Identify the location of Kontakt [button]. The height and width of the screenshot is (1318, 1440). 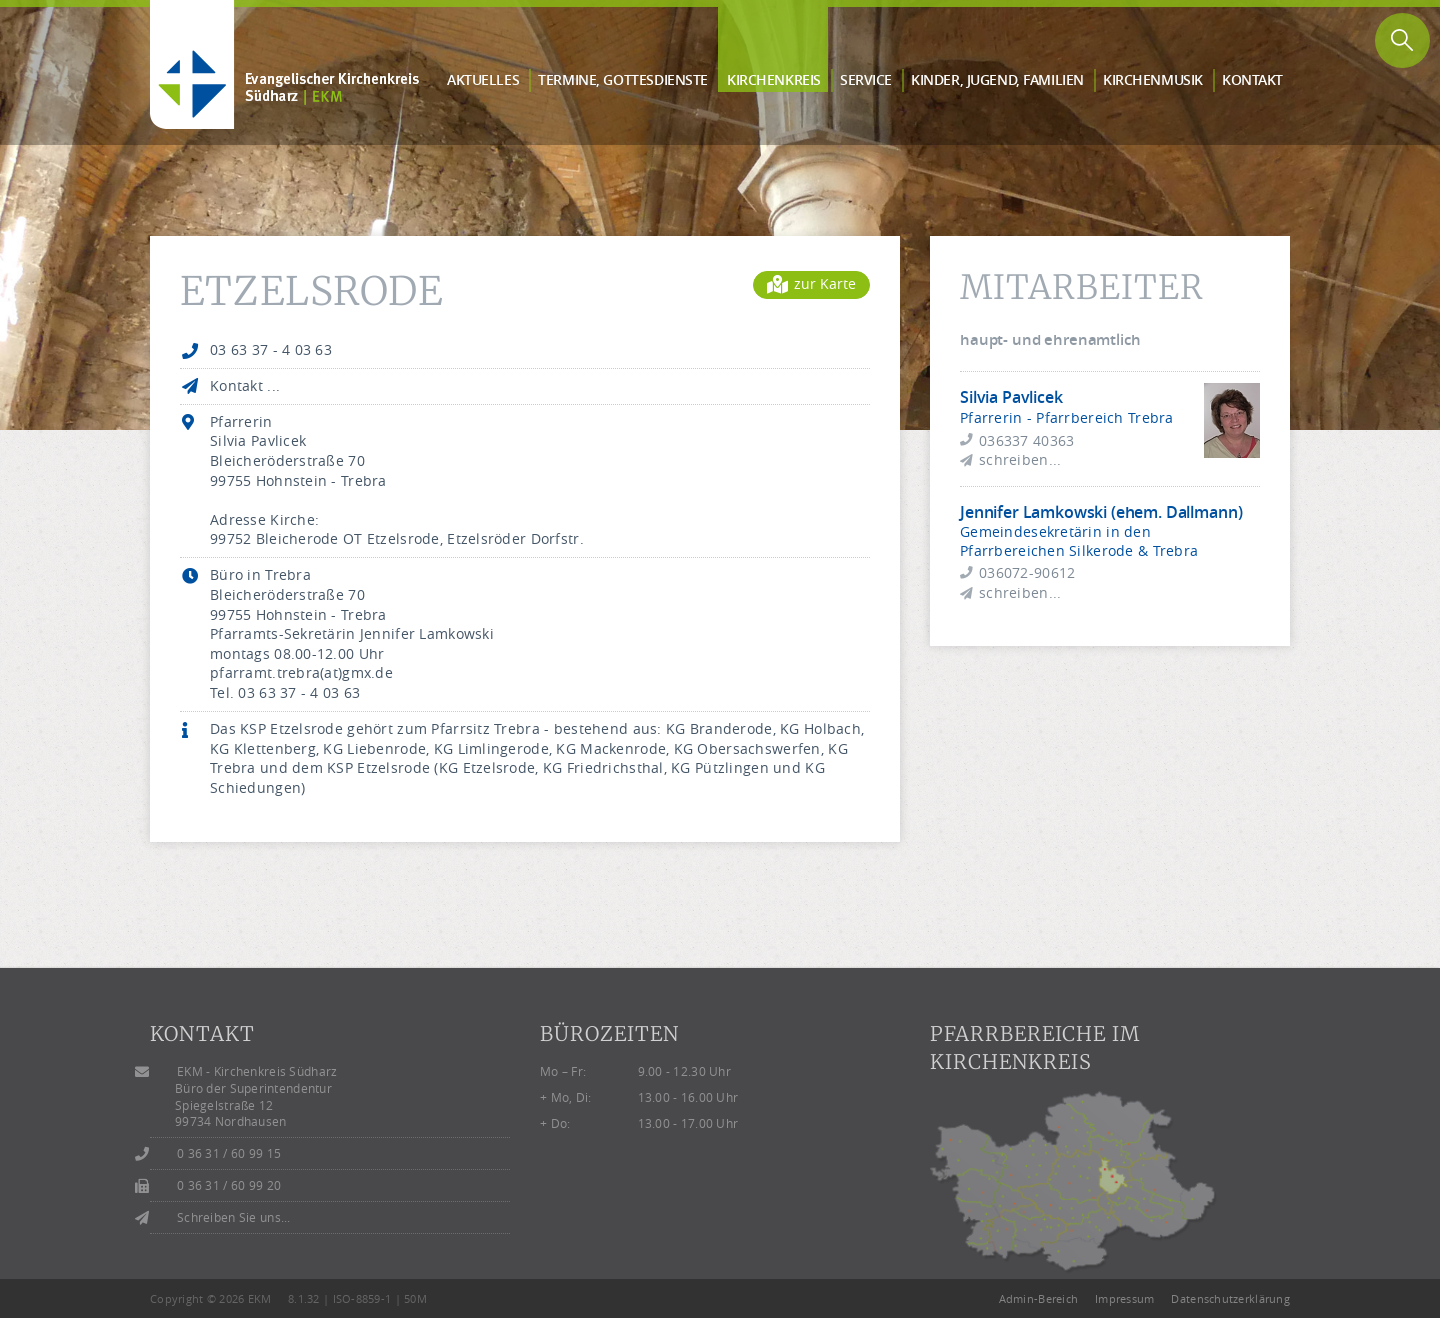
(1252, 79).